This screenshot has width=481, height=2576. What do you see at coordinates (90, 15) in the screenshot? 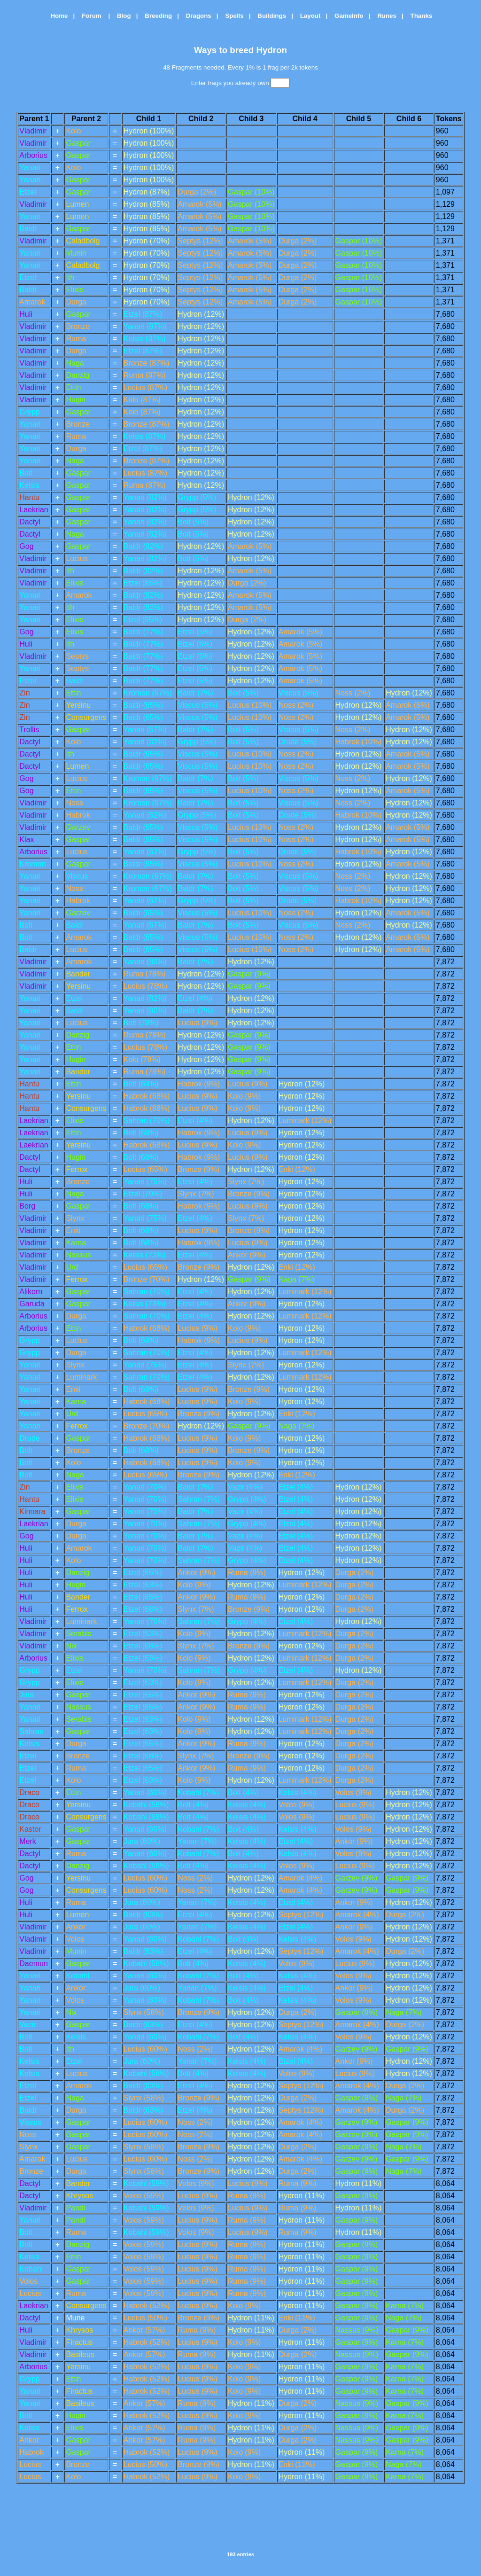
I see `Forum` at bounding box center [90, 15].